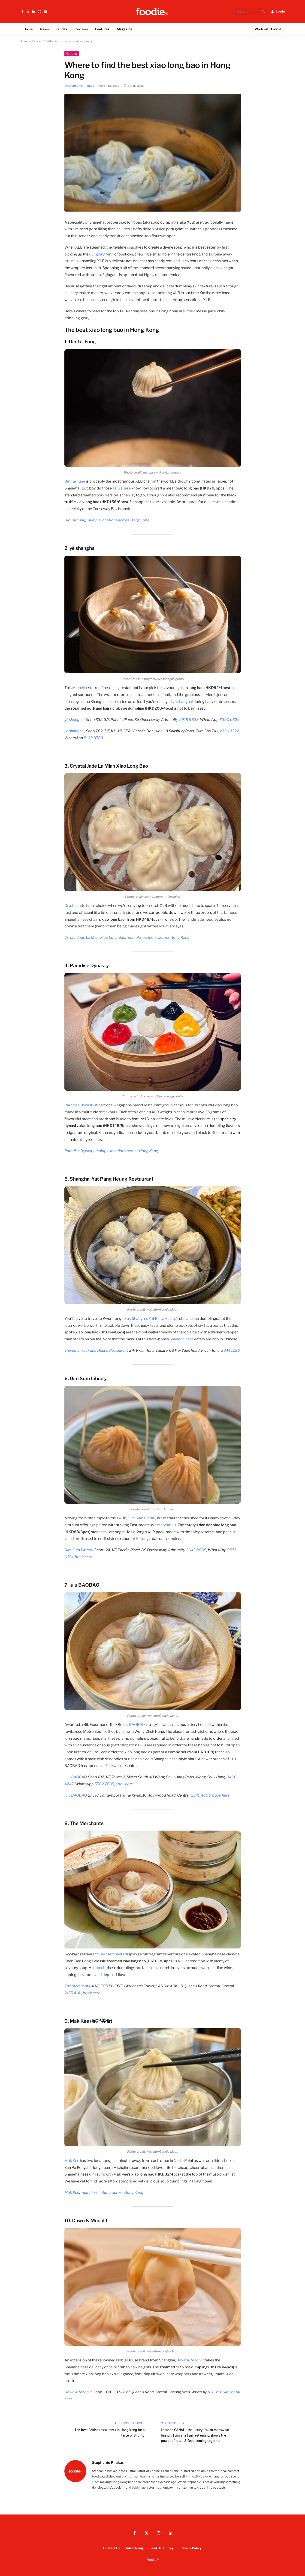 The width and height of the screenshot is (305, 2576). I want to click on Mak Kee, so click(71, 2160).